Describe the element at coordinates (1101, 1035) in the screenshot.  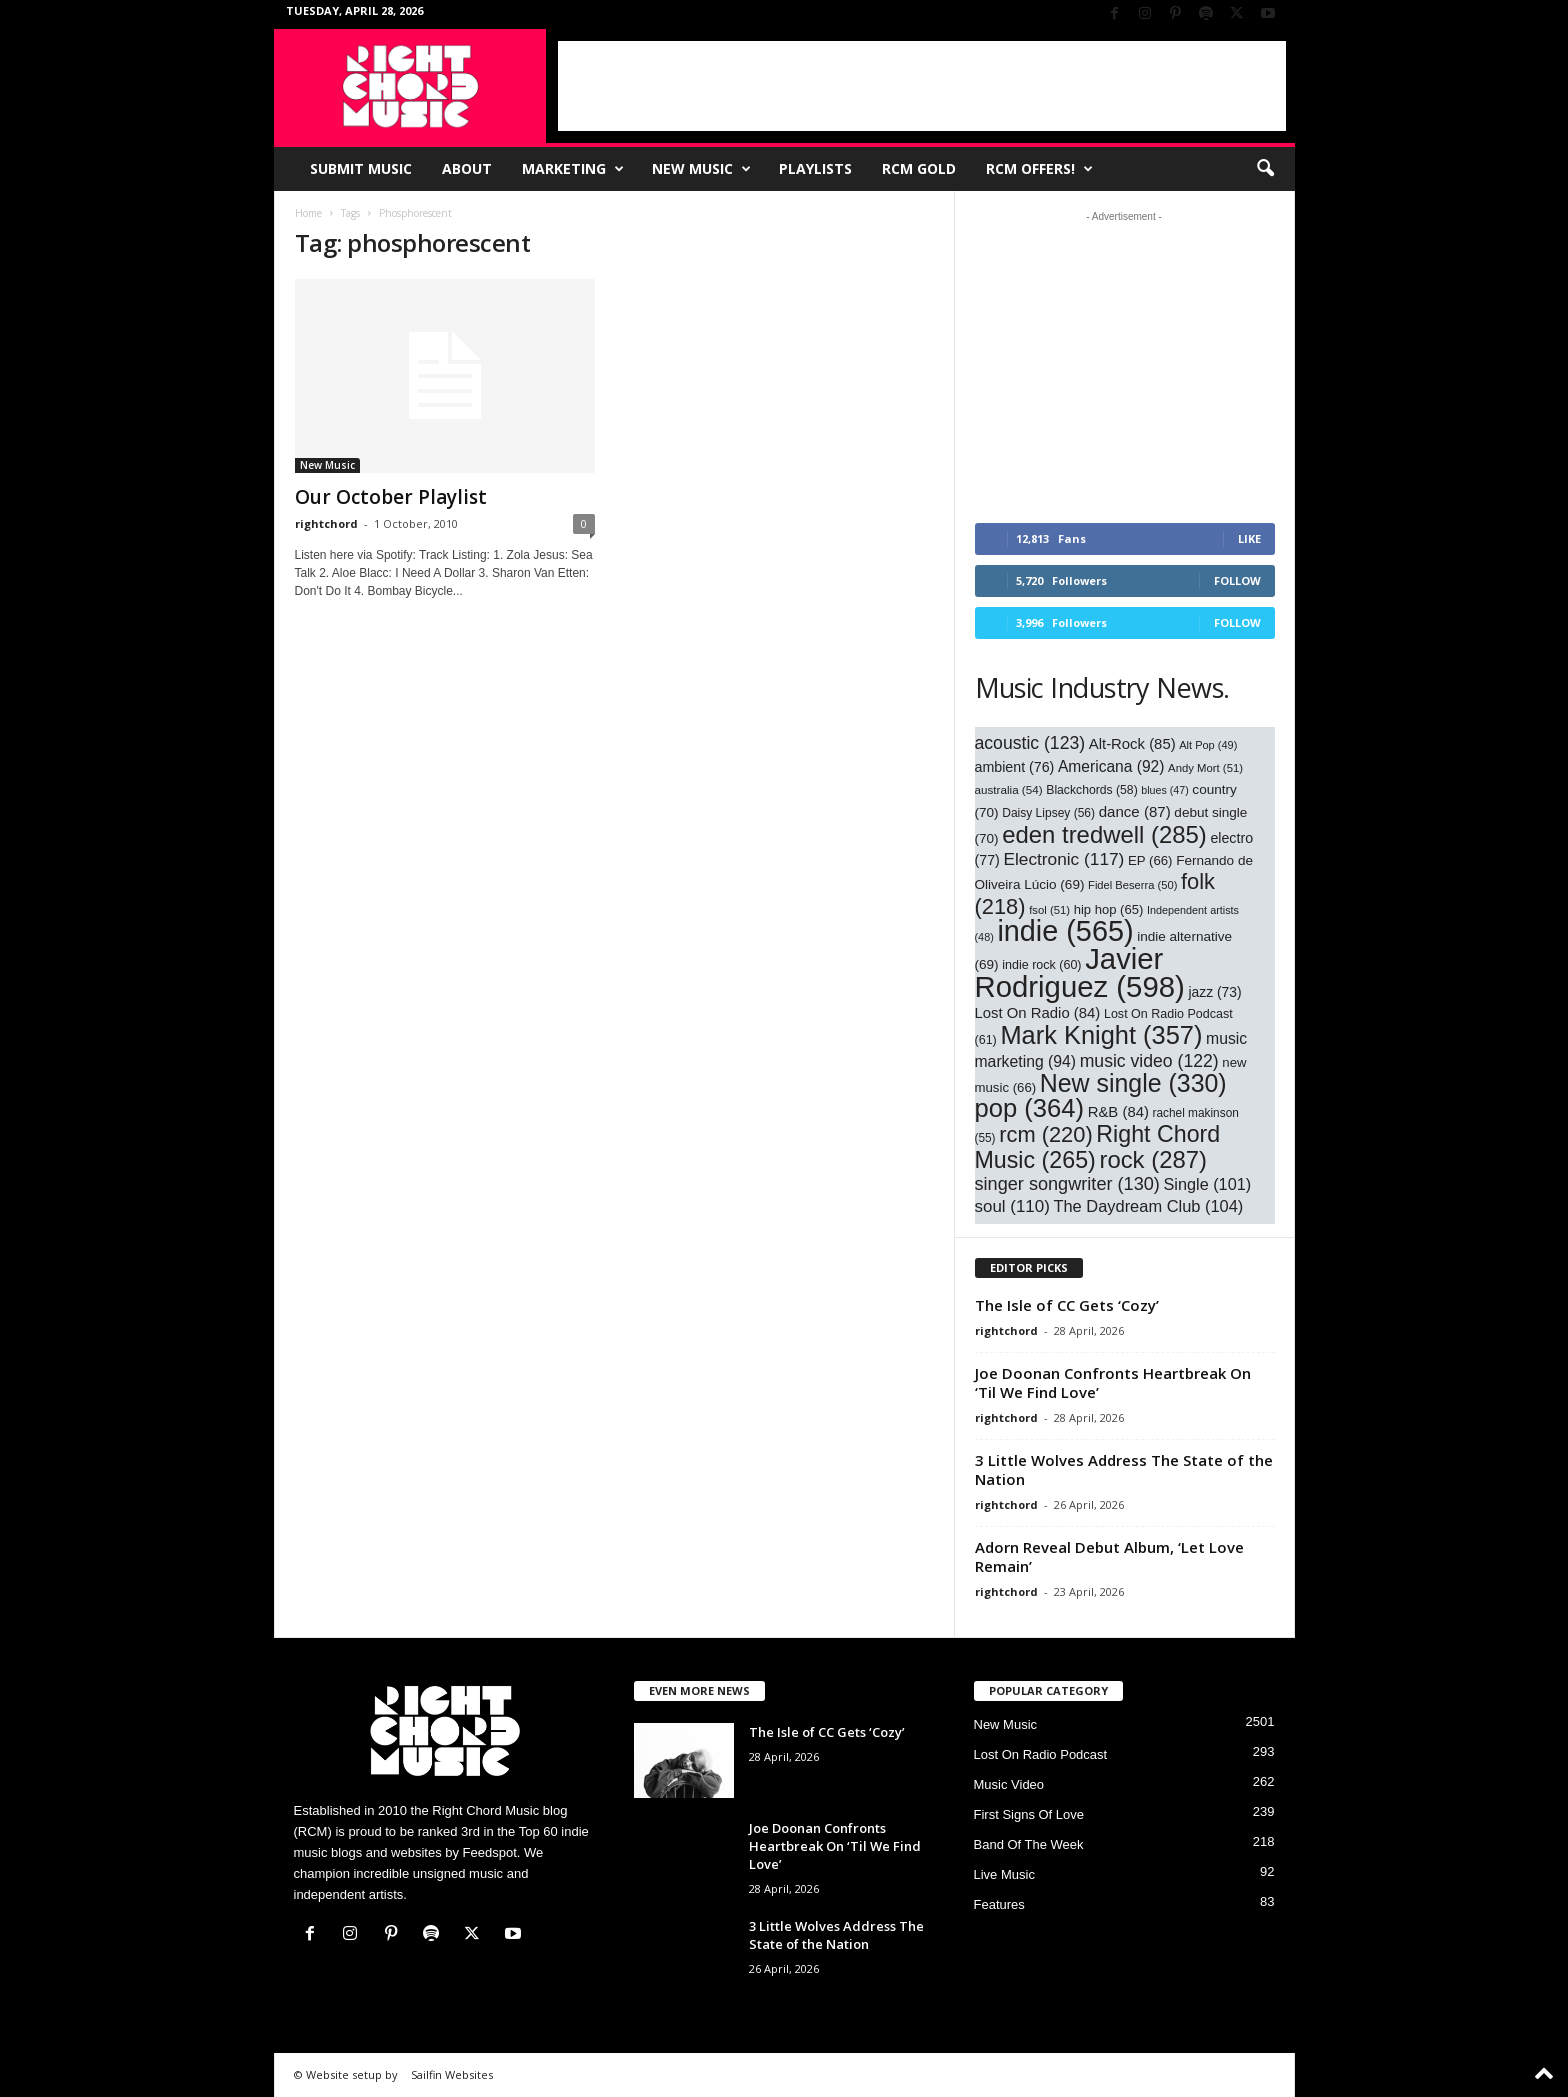
I see `Mark Knight [Mark Knight (357 items)]` at that location.